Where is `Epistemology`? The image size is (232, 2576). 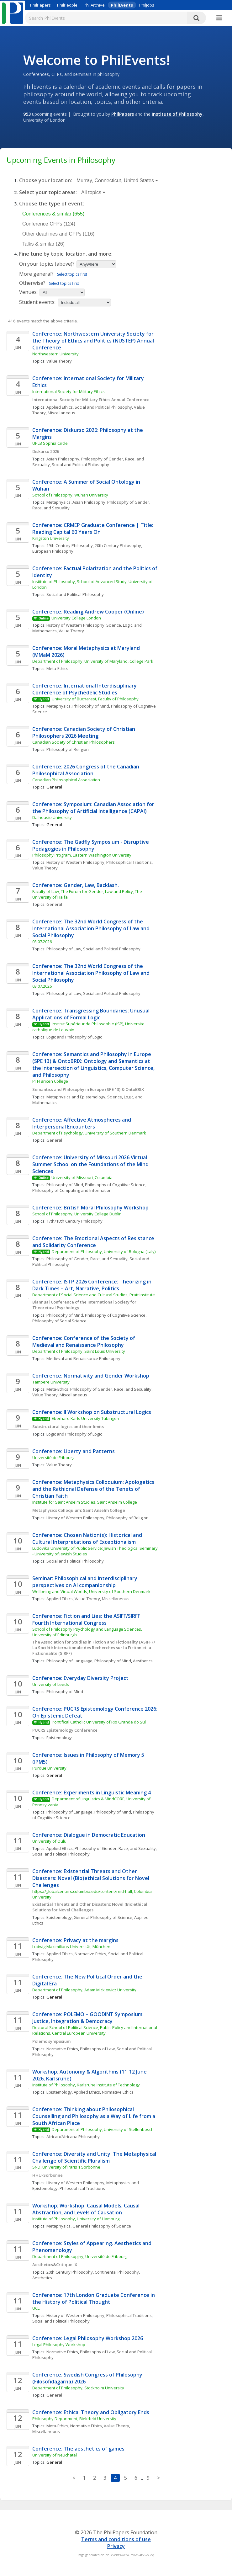 Epistemology is located at coordinates (59, 1737).